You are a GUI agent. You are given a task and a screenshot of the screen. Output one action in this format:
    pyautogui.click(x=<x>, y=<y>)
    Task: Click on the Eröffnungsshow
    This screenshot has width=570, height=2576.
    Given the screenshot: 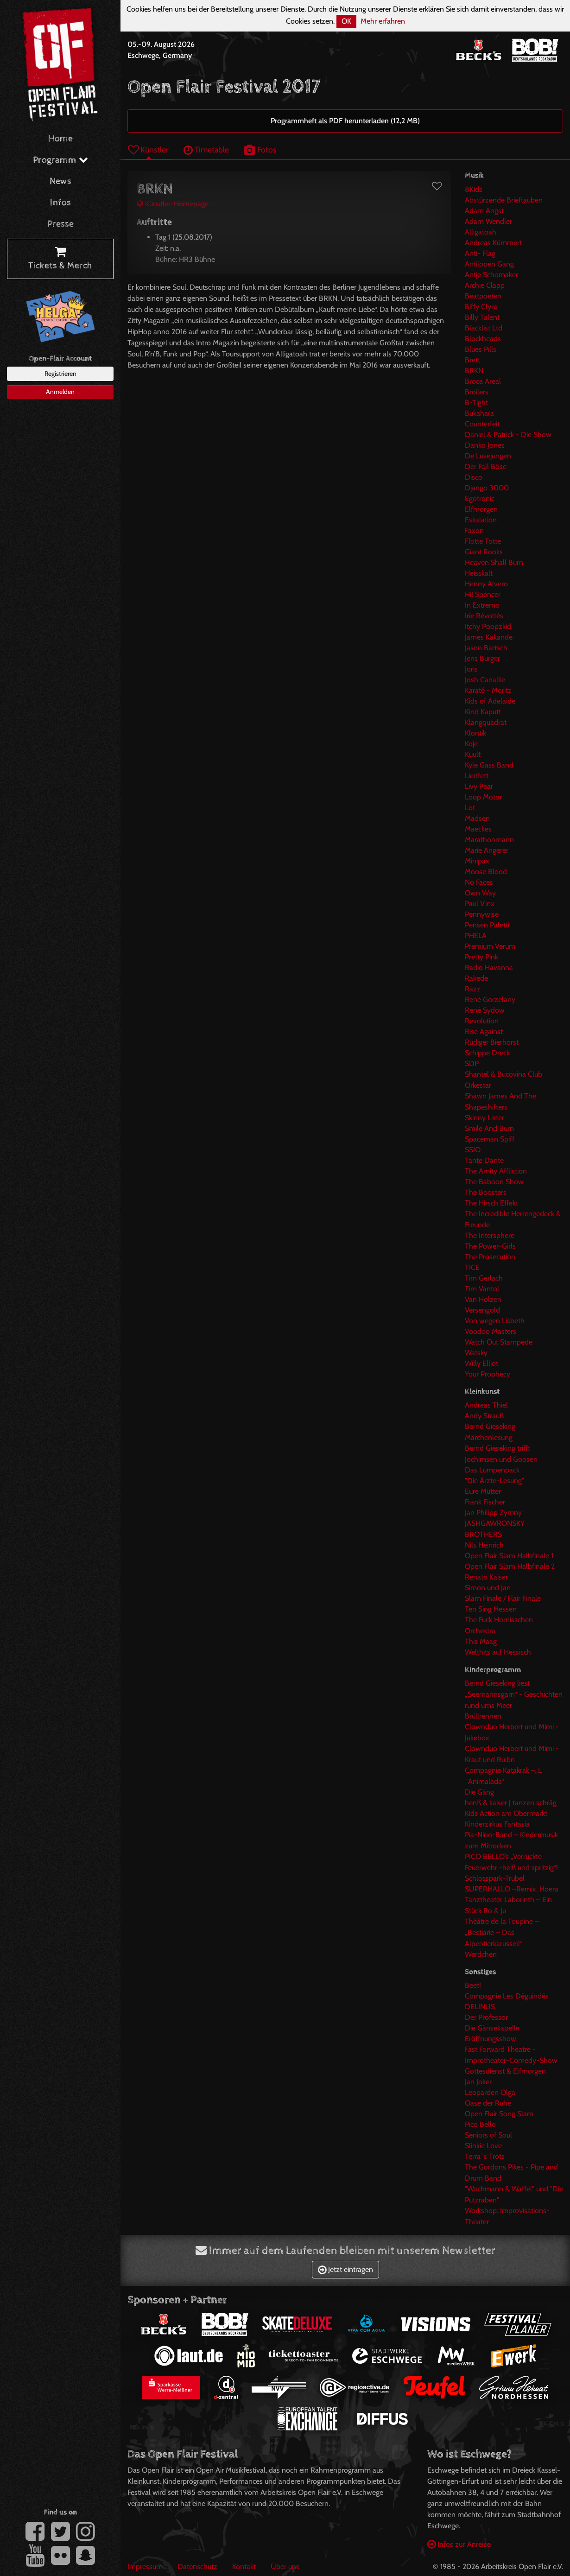 What is the action you would take?
    pyautogui.click(x=490, y=2038)
    